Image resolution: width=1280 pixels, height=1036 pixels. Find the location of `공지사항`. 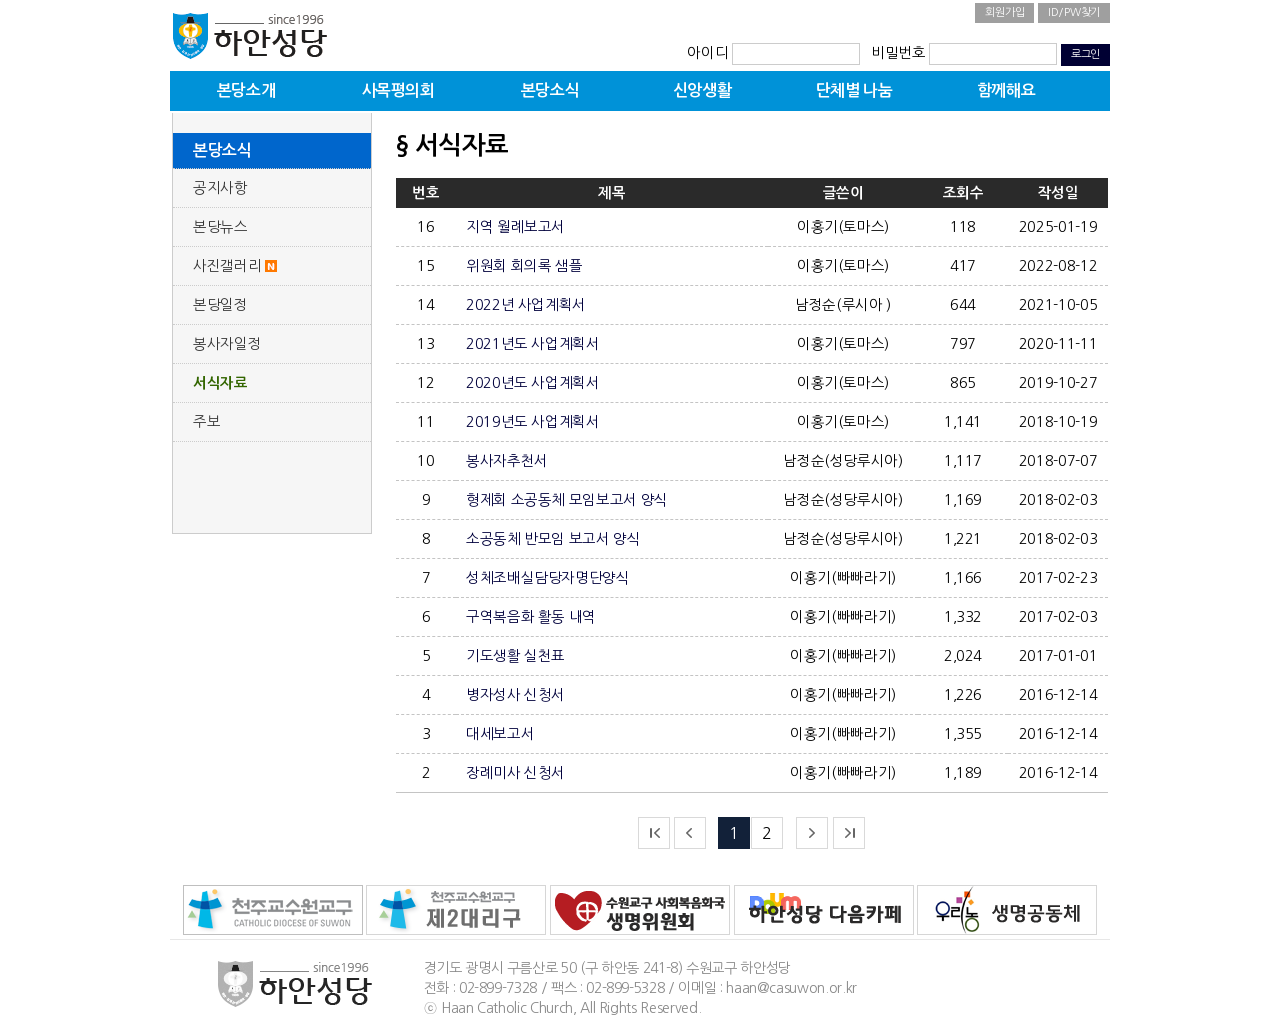

공지사항 is located at coordinates (220, 188).